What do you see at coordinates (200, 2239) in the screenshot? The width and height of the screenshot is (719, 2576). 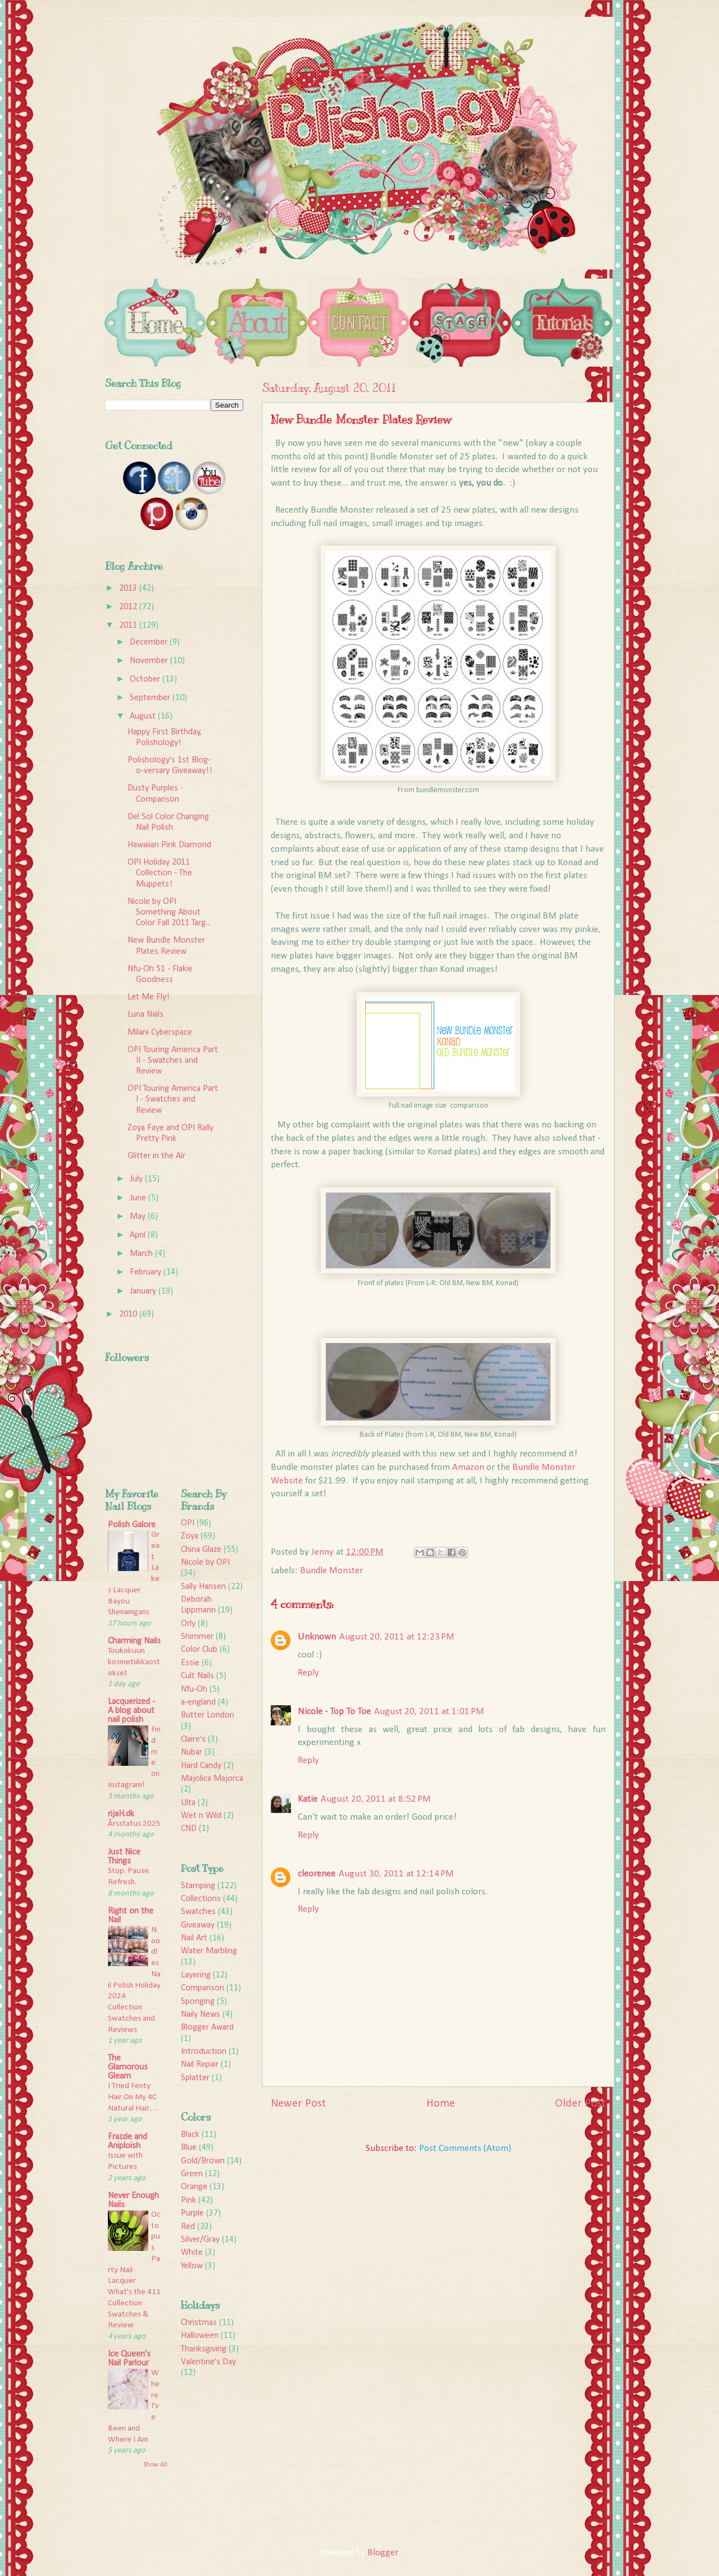 I see `Silver/Gray` at bounding box center [200, 2239].